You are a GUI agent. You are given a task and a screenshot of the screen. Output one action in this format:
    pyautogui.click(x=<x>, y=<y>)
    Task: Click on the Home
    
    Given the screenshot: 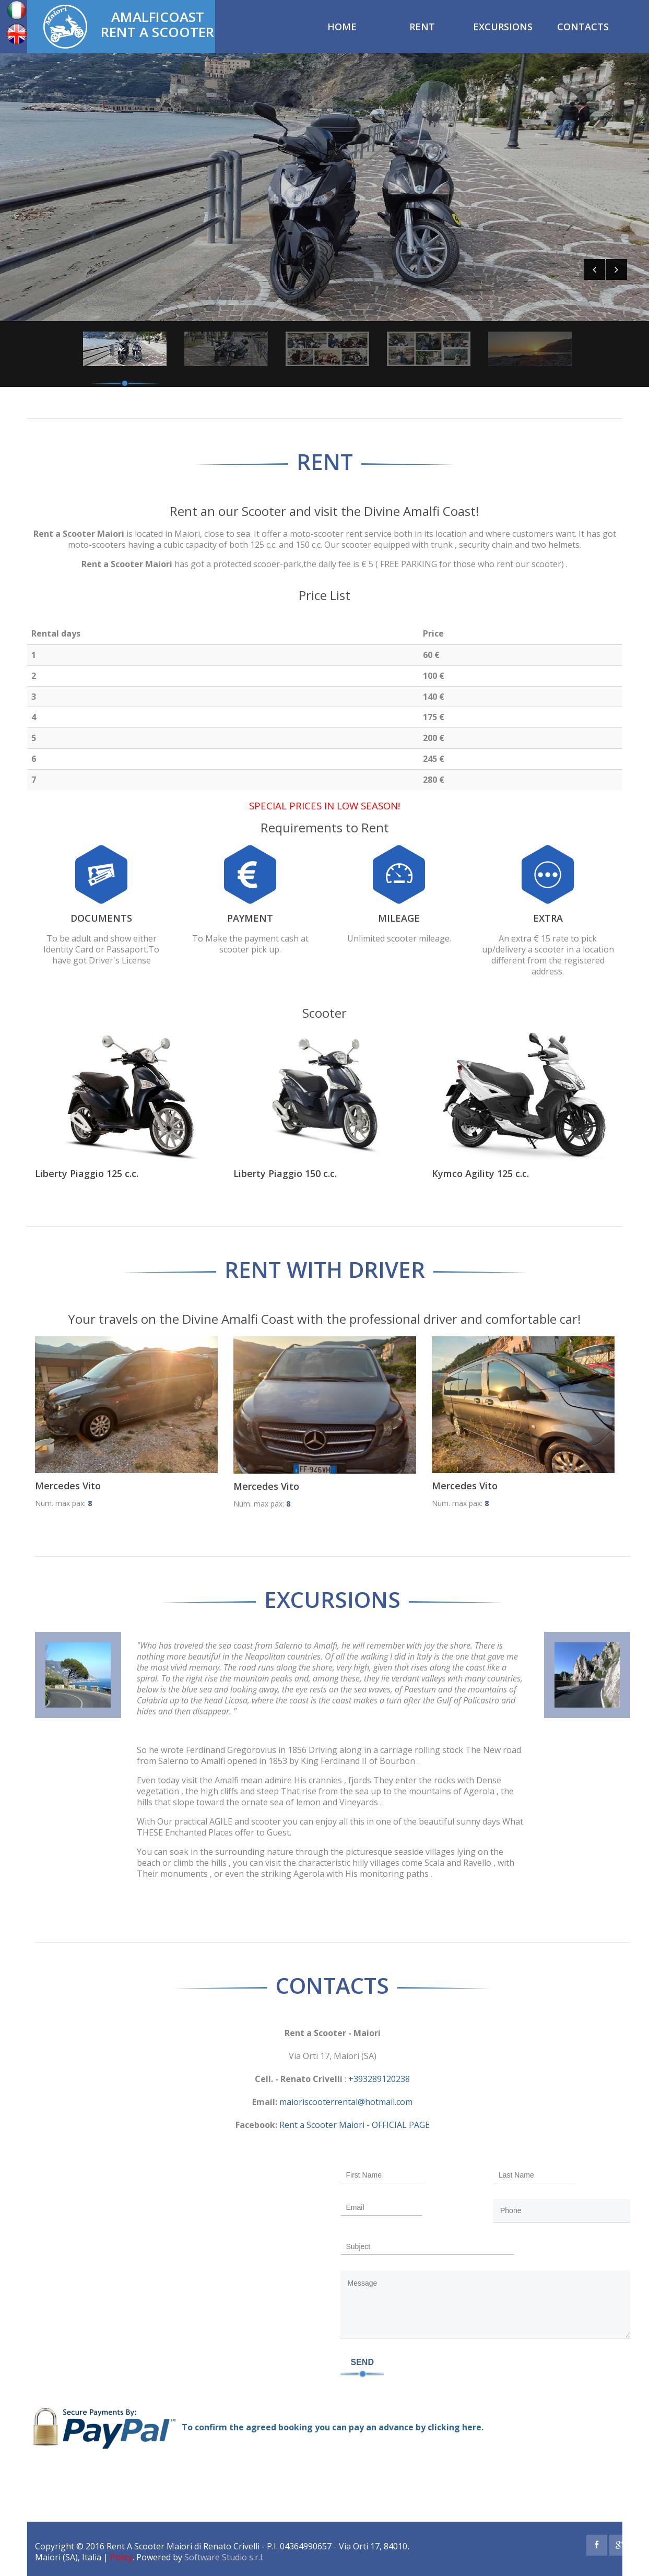 What is the action you would take?
    pyautogui.click(x=342, y=26)
    